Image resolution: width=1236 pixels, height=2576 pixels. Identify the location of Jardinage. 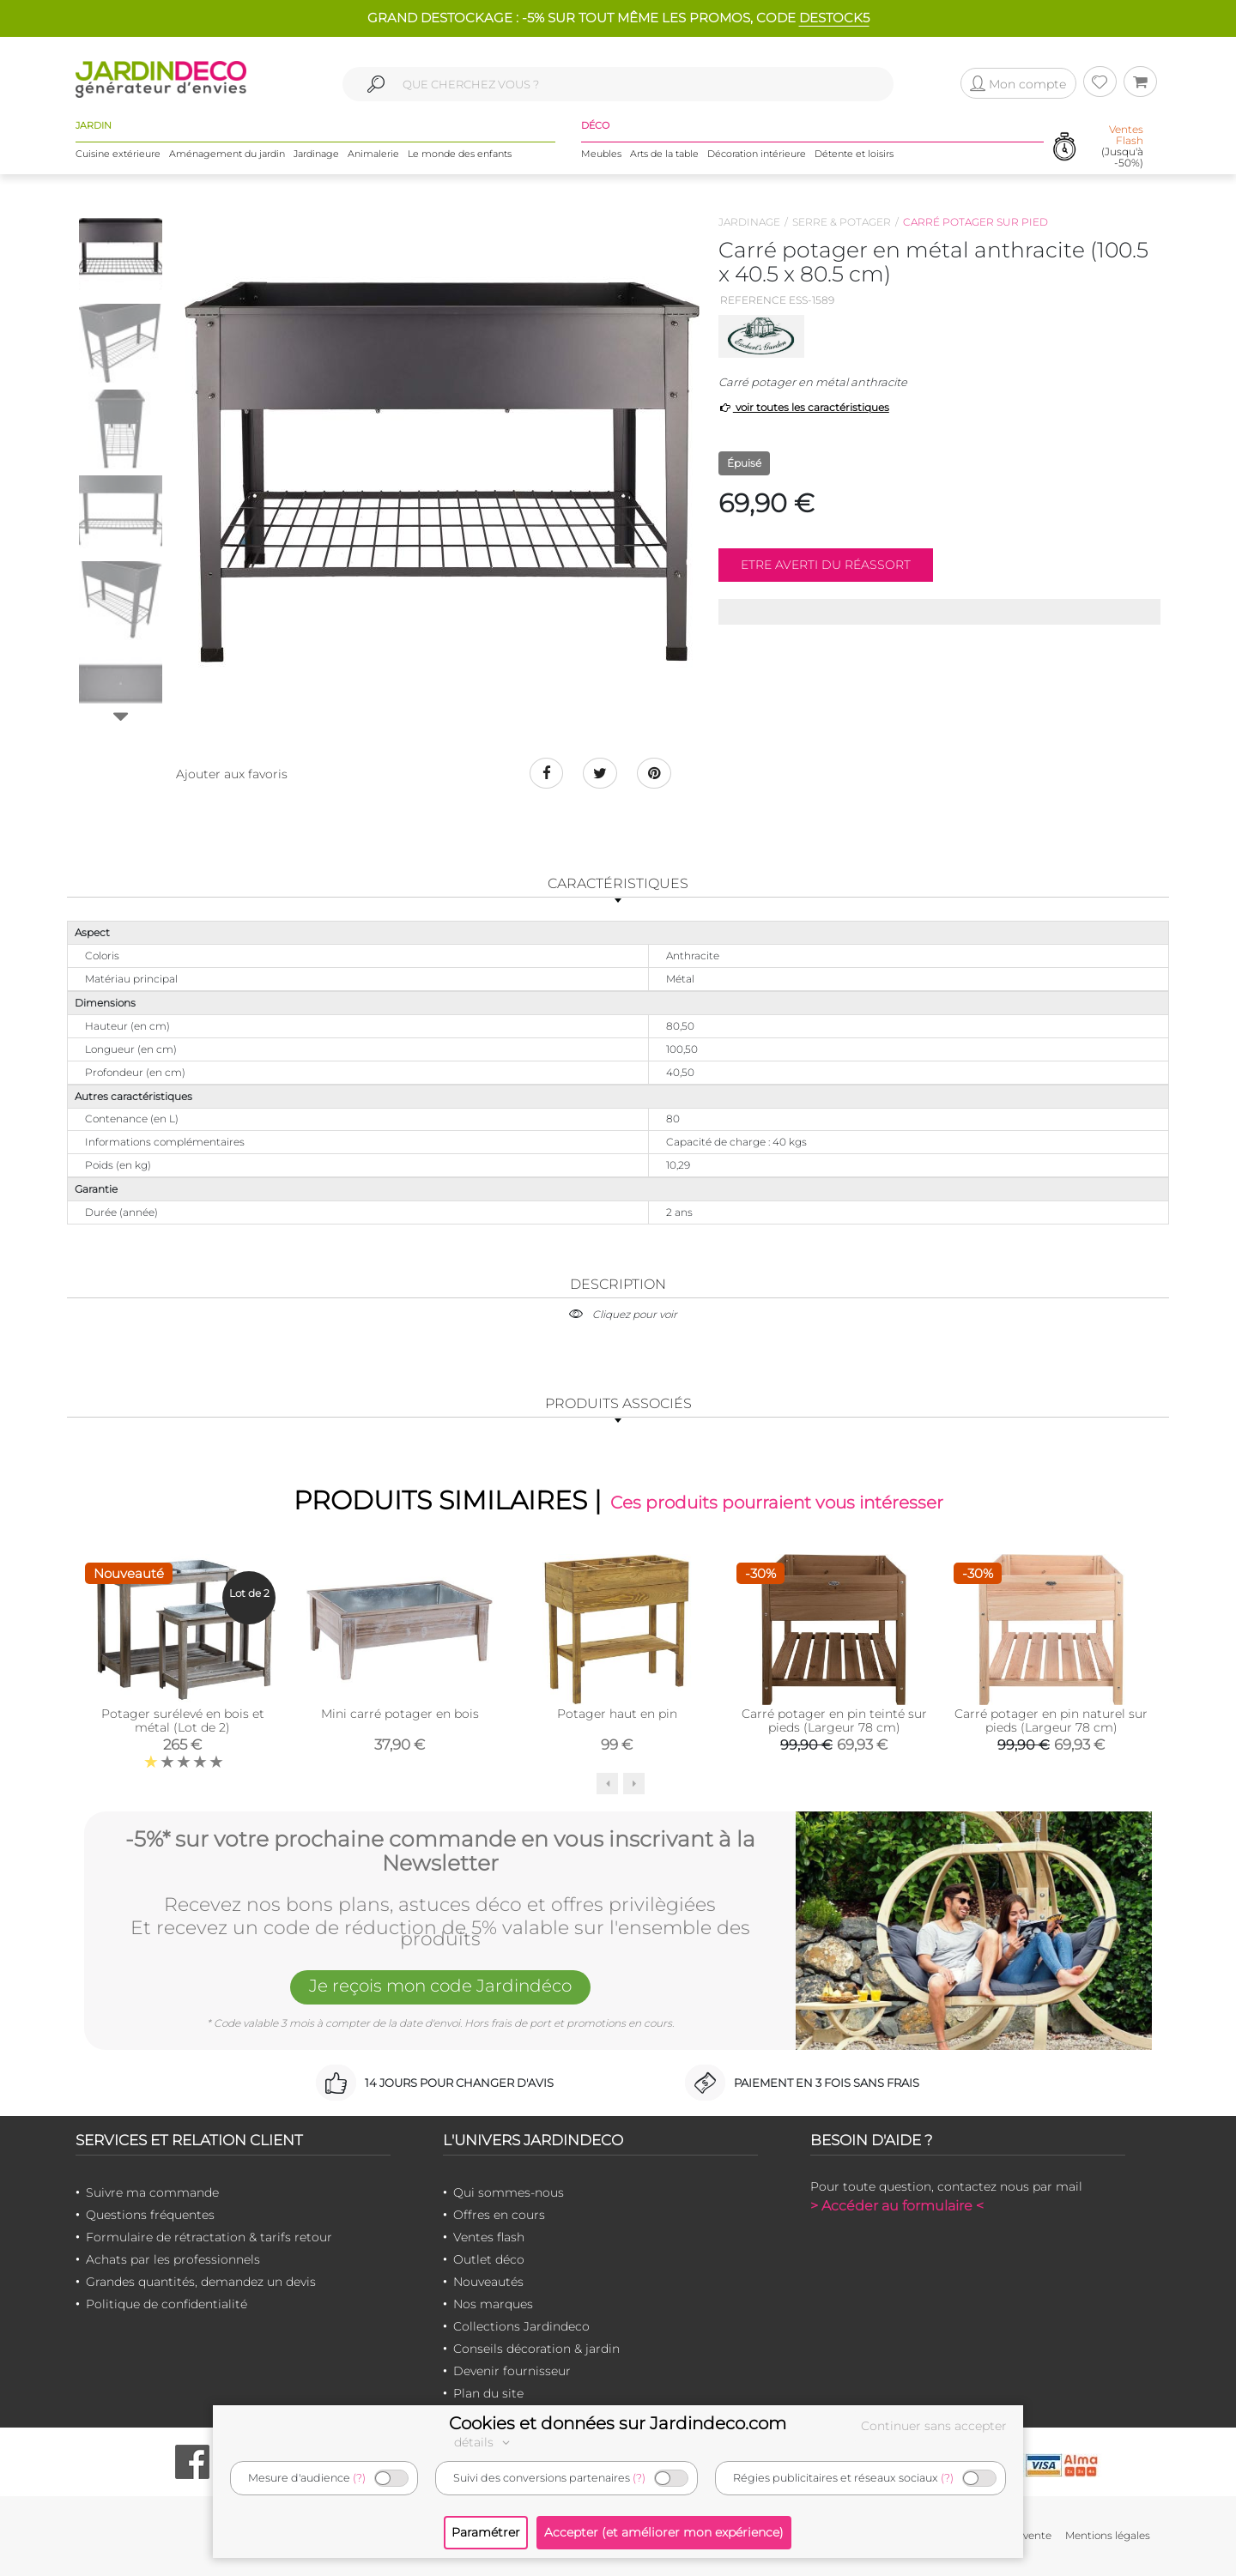
(316, 154).